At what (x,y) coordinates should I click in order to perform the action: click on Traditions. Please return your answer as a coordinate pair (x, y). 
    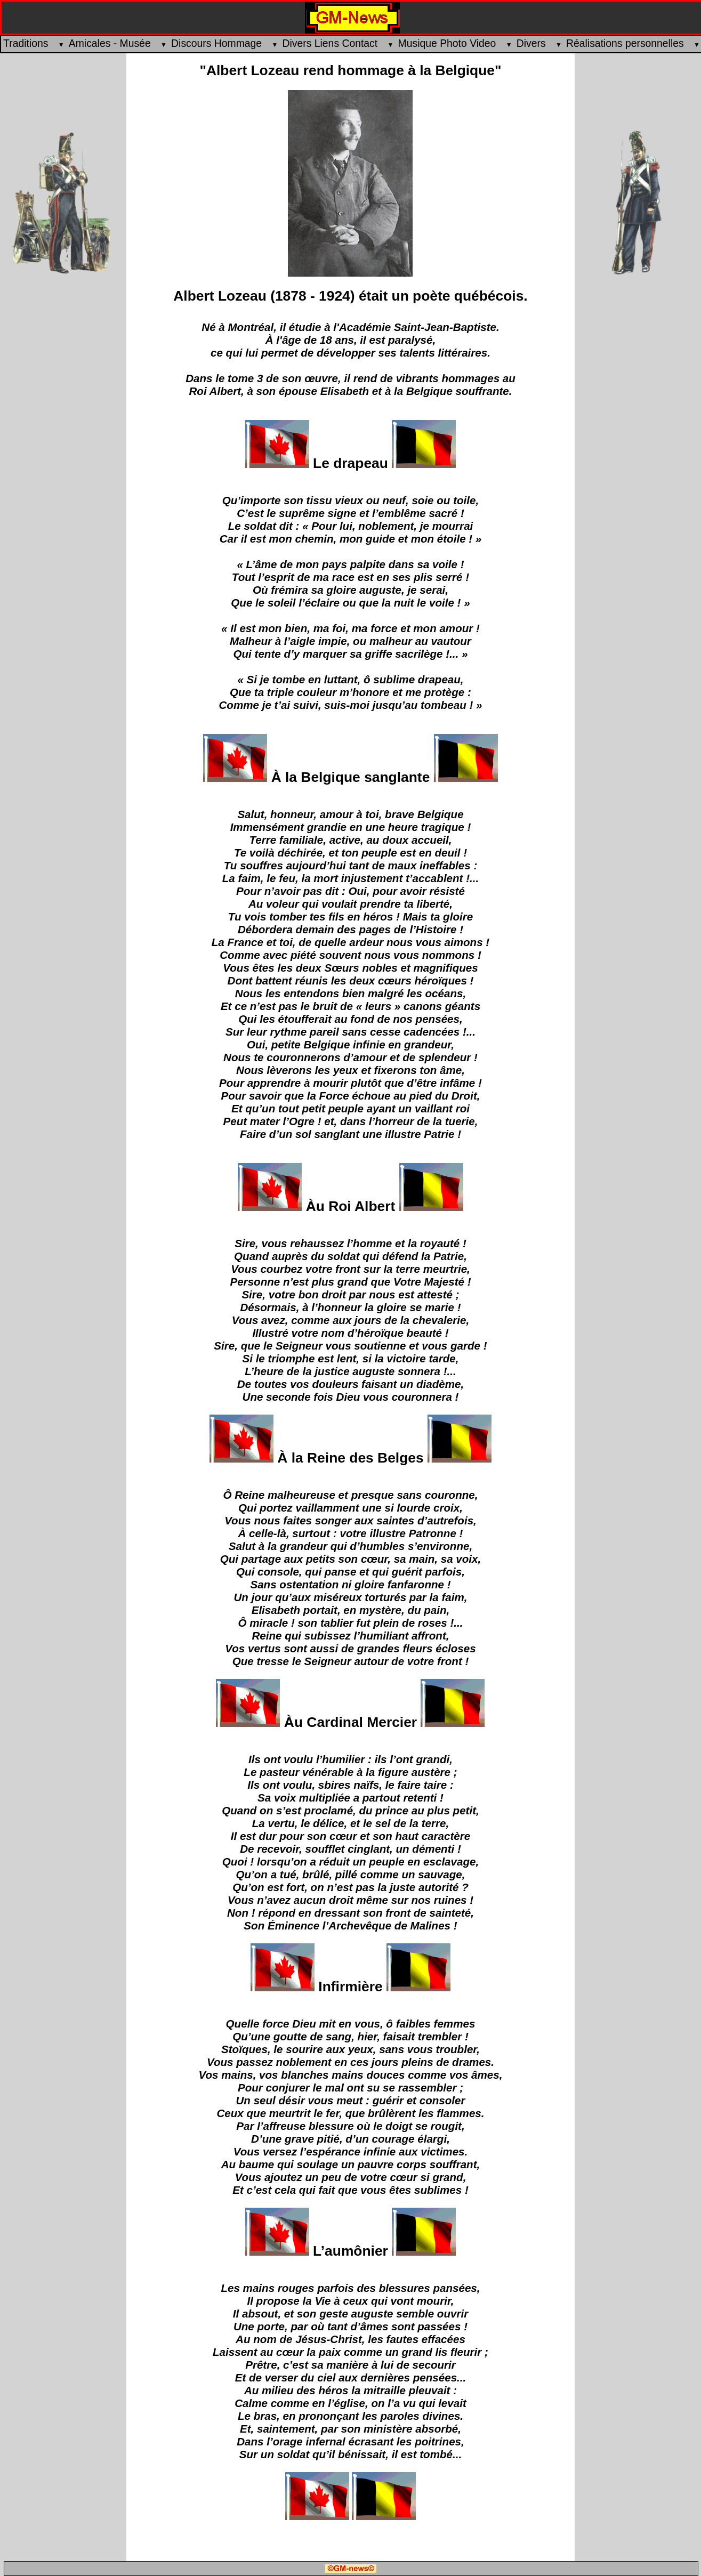
    Looking at the image, I should click on (29, 43).